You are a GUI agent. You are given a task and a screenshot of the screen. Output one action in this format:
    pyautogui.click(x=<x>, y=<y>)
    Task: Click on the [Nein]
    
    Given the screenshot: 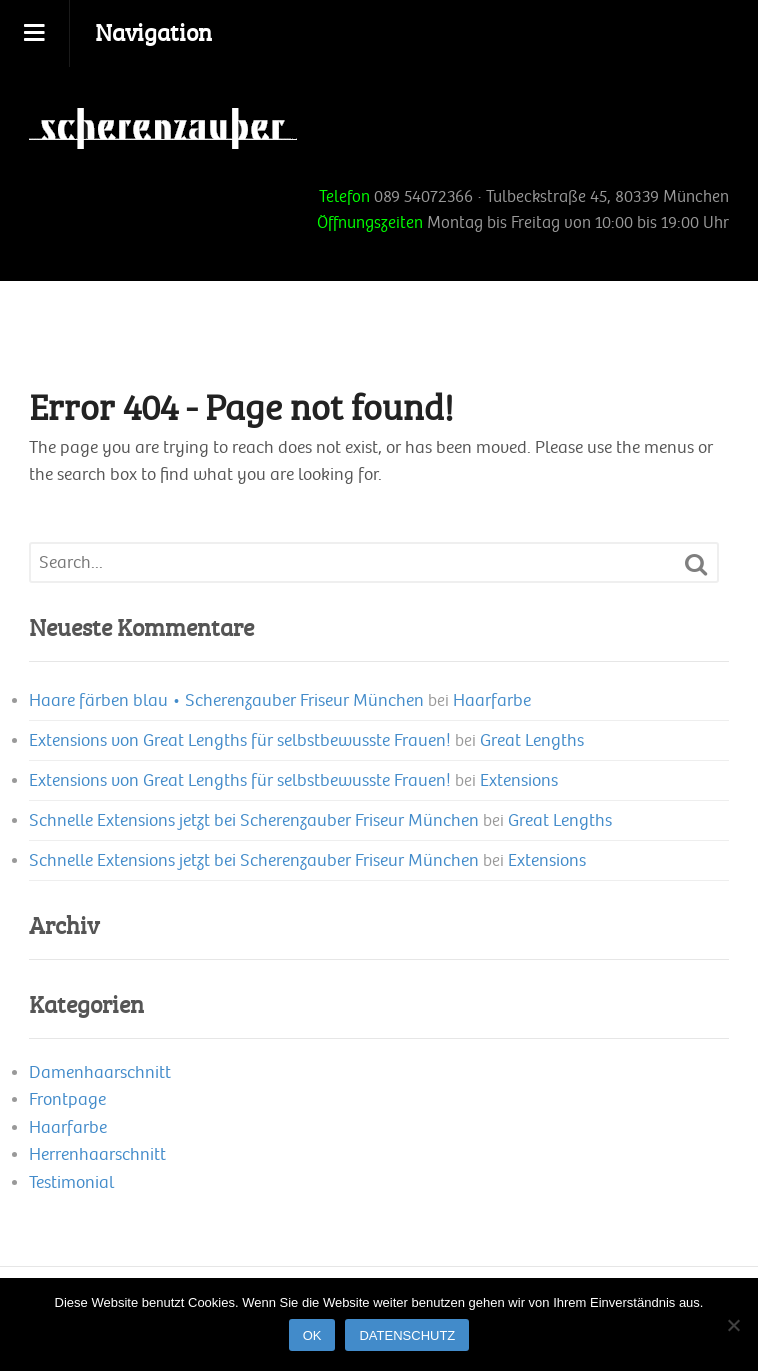 What is the action you would take?
    pyautogui.click(x=733, y=1325)
    